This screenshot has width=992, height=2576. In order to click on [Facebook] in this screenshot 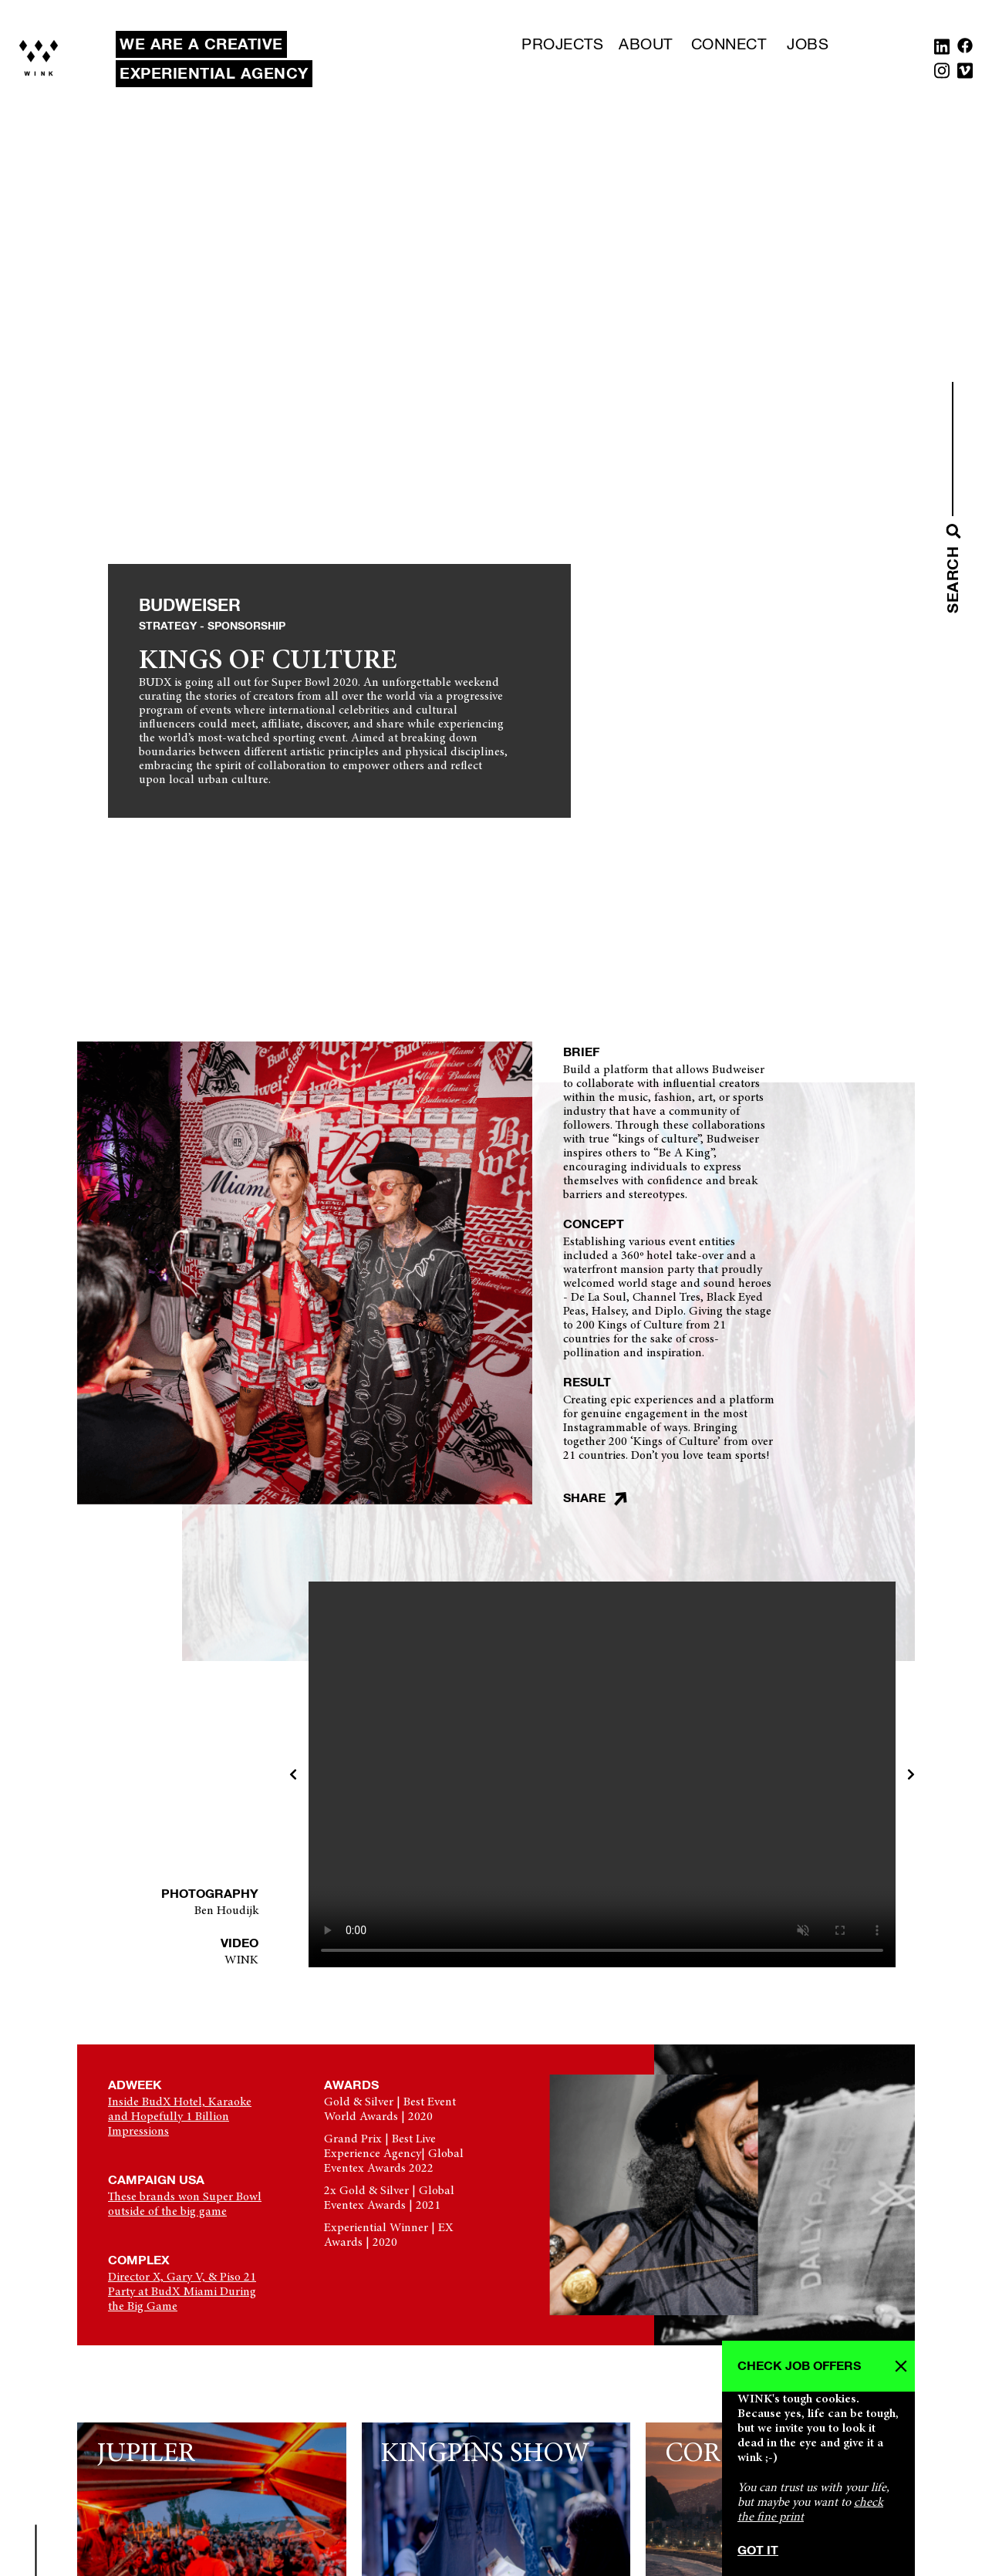, I will do `click(965, 50)`.